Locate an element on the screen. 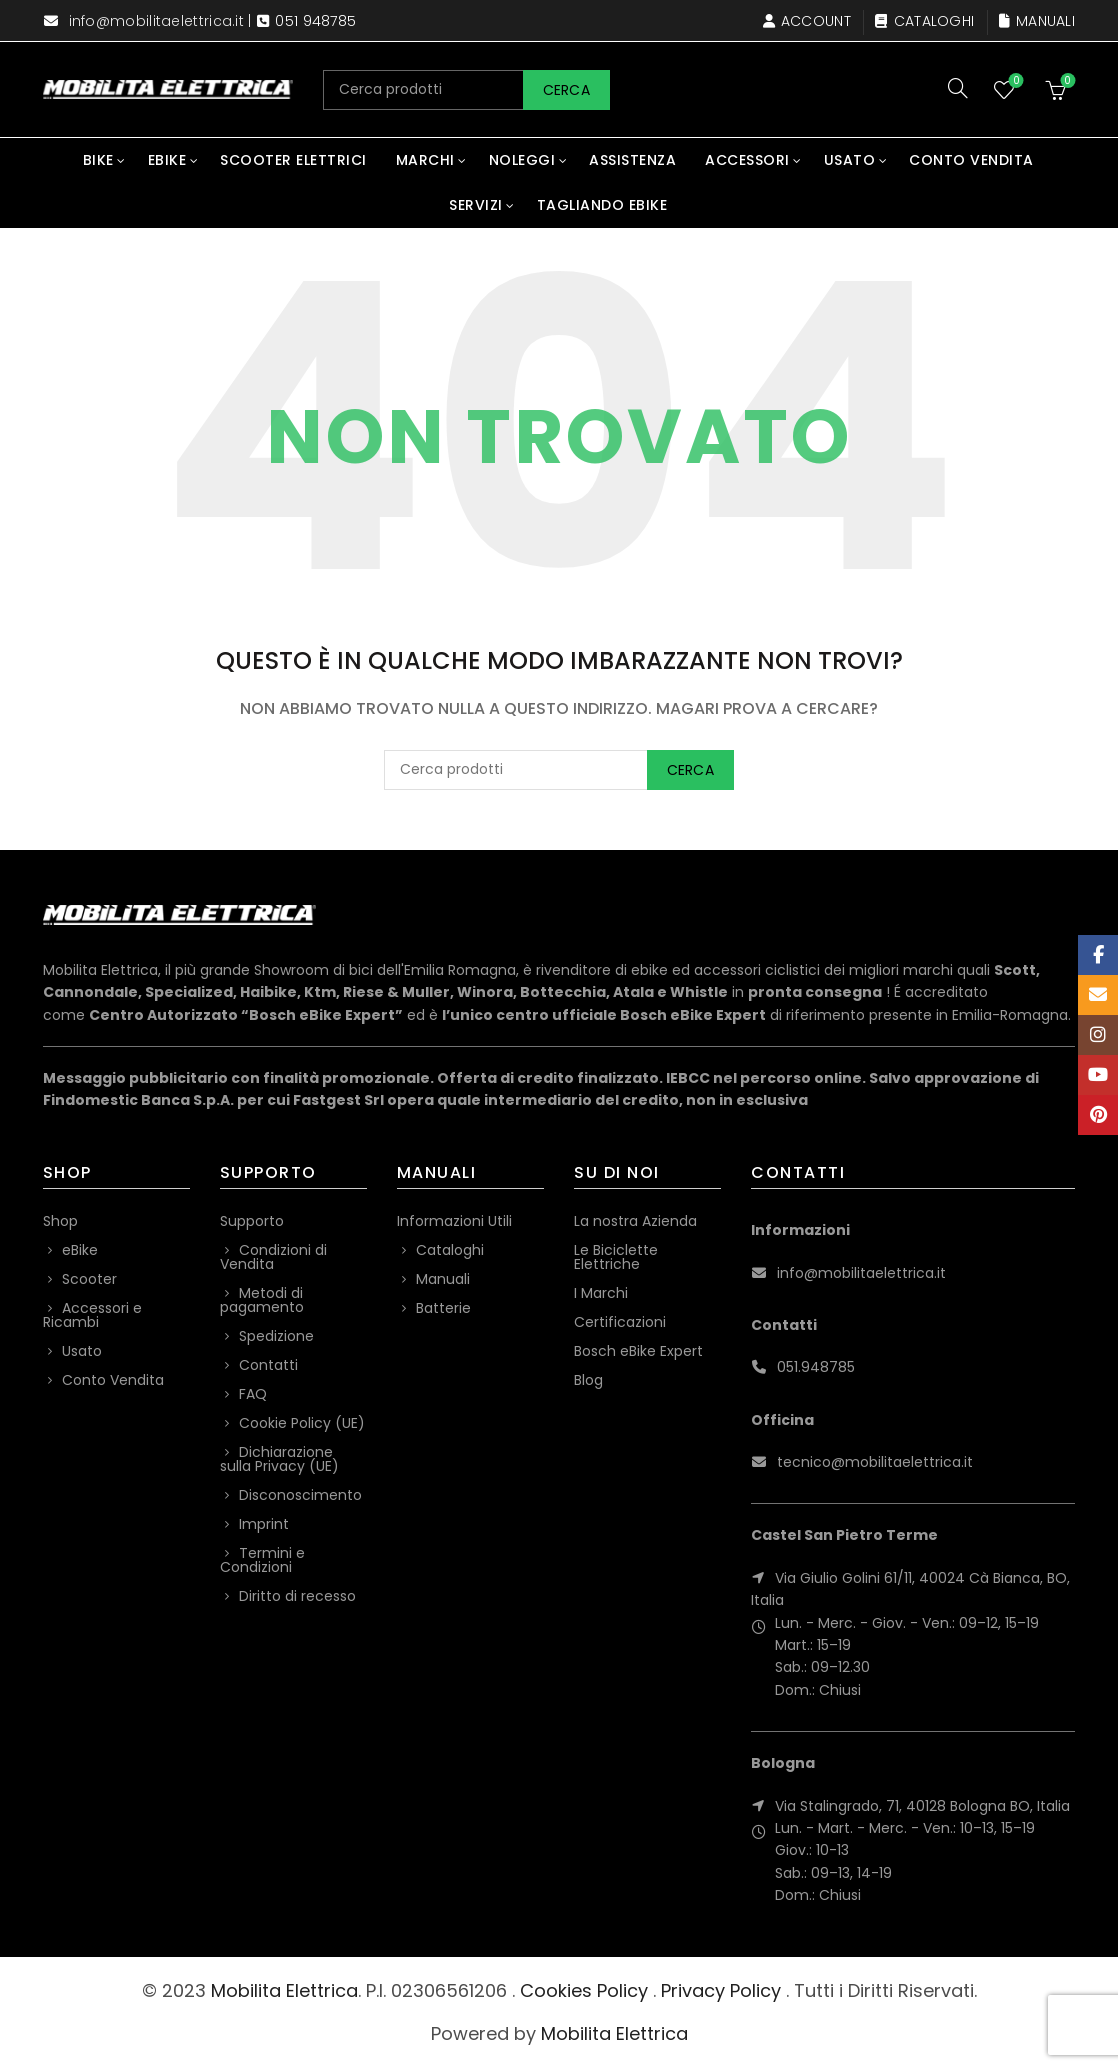 The height and width of the screenshot is (2069, 1118). La nostra Azienda is located at coordinates (635, 1221).